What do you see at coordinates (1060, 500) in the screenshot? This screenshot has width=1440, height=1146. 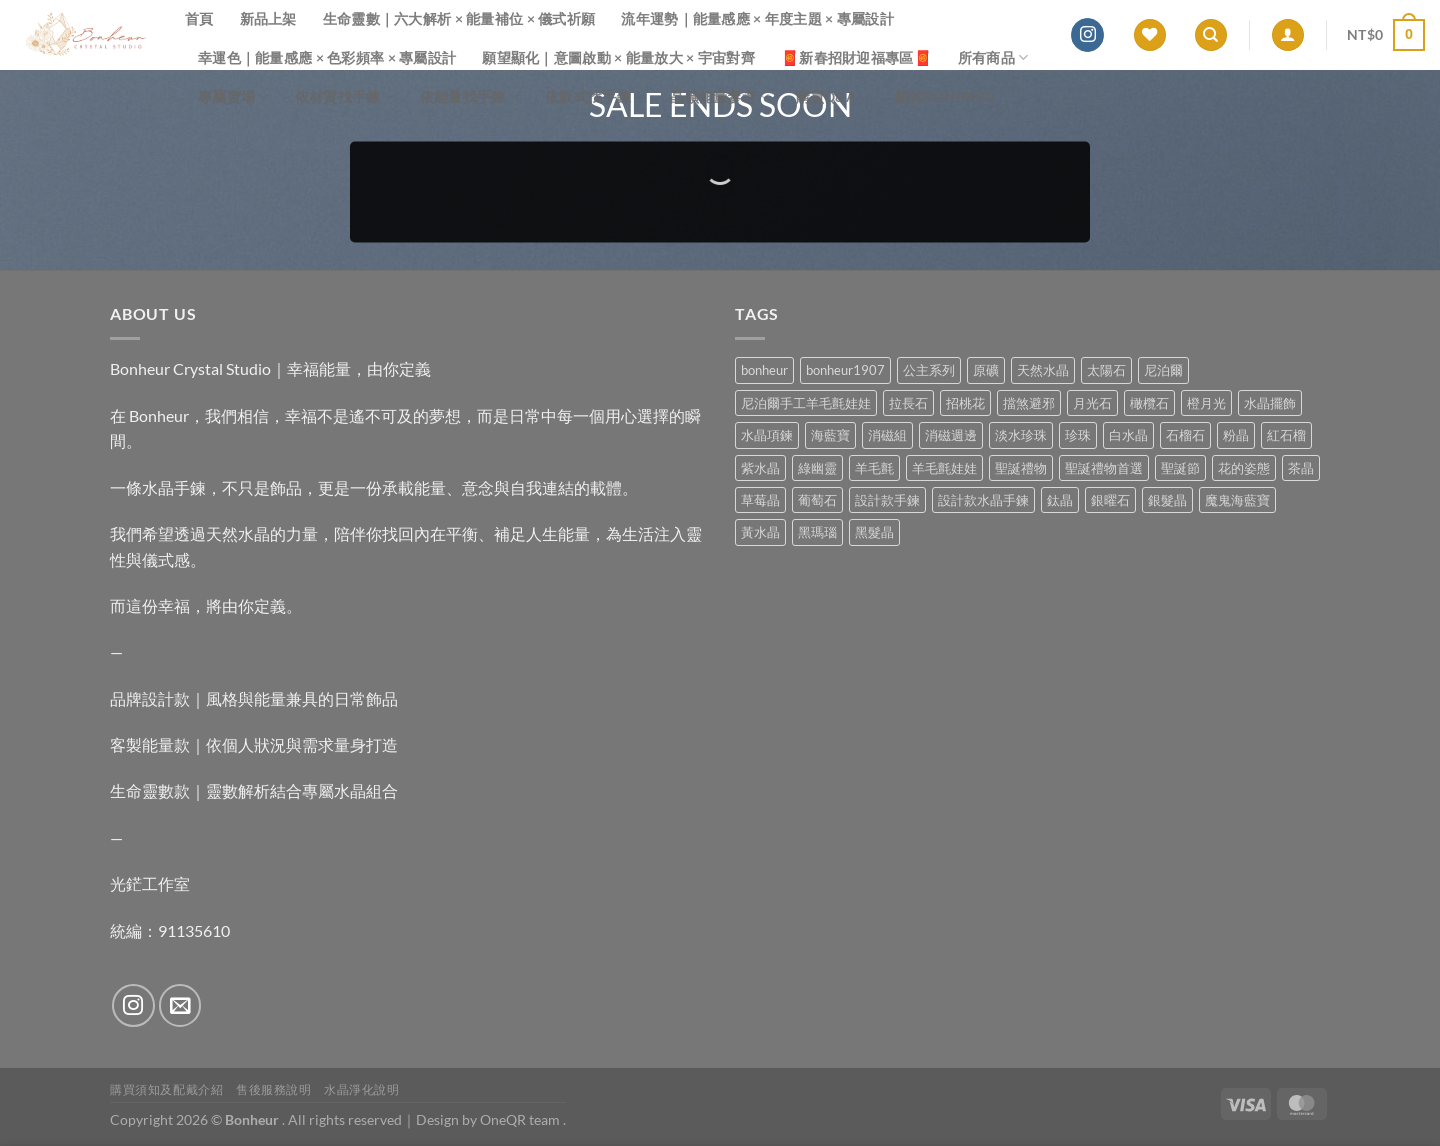 I see `鈦晶 [鈦晶 (3 項商品)]` at bounding box center [1060, 500].